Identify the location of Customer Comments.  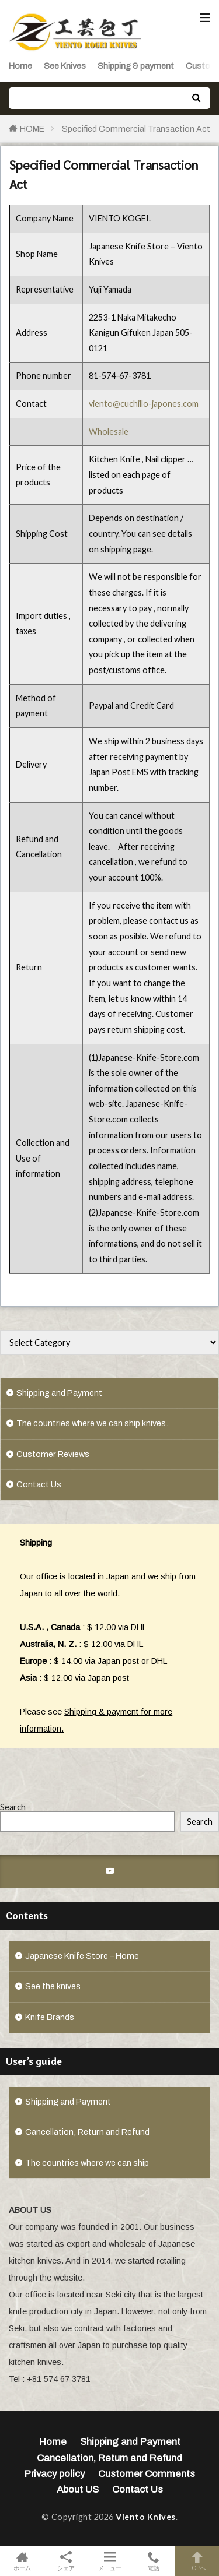
(146, 2473).